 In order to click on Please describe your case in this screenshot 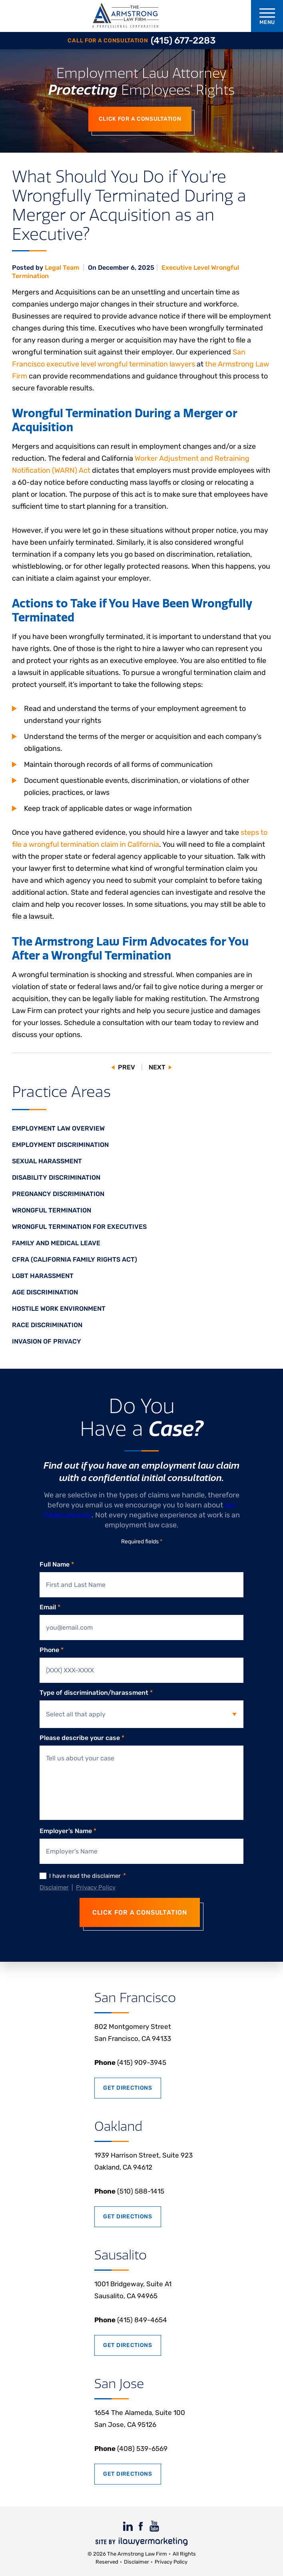, I will do `click(82, 1738)`.